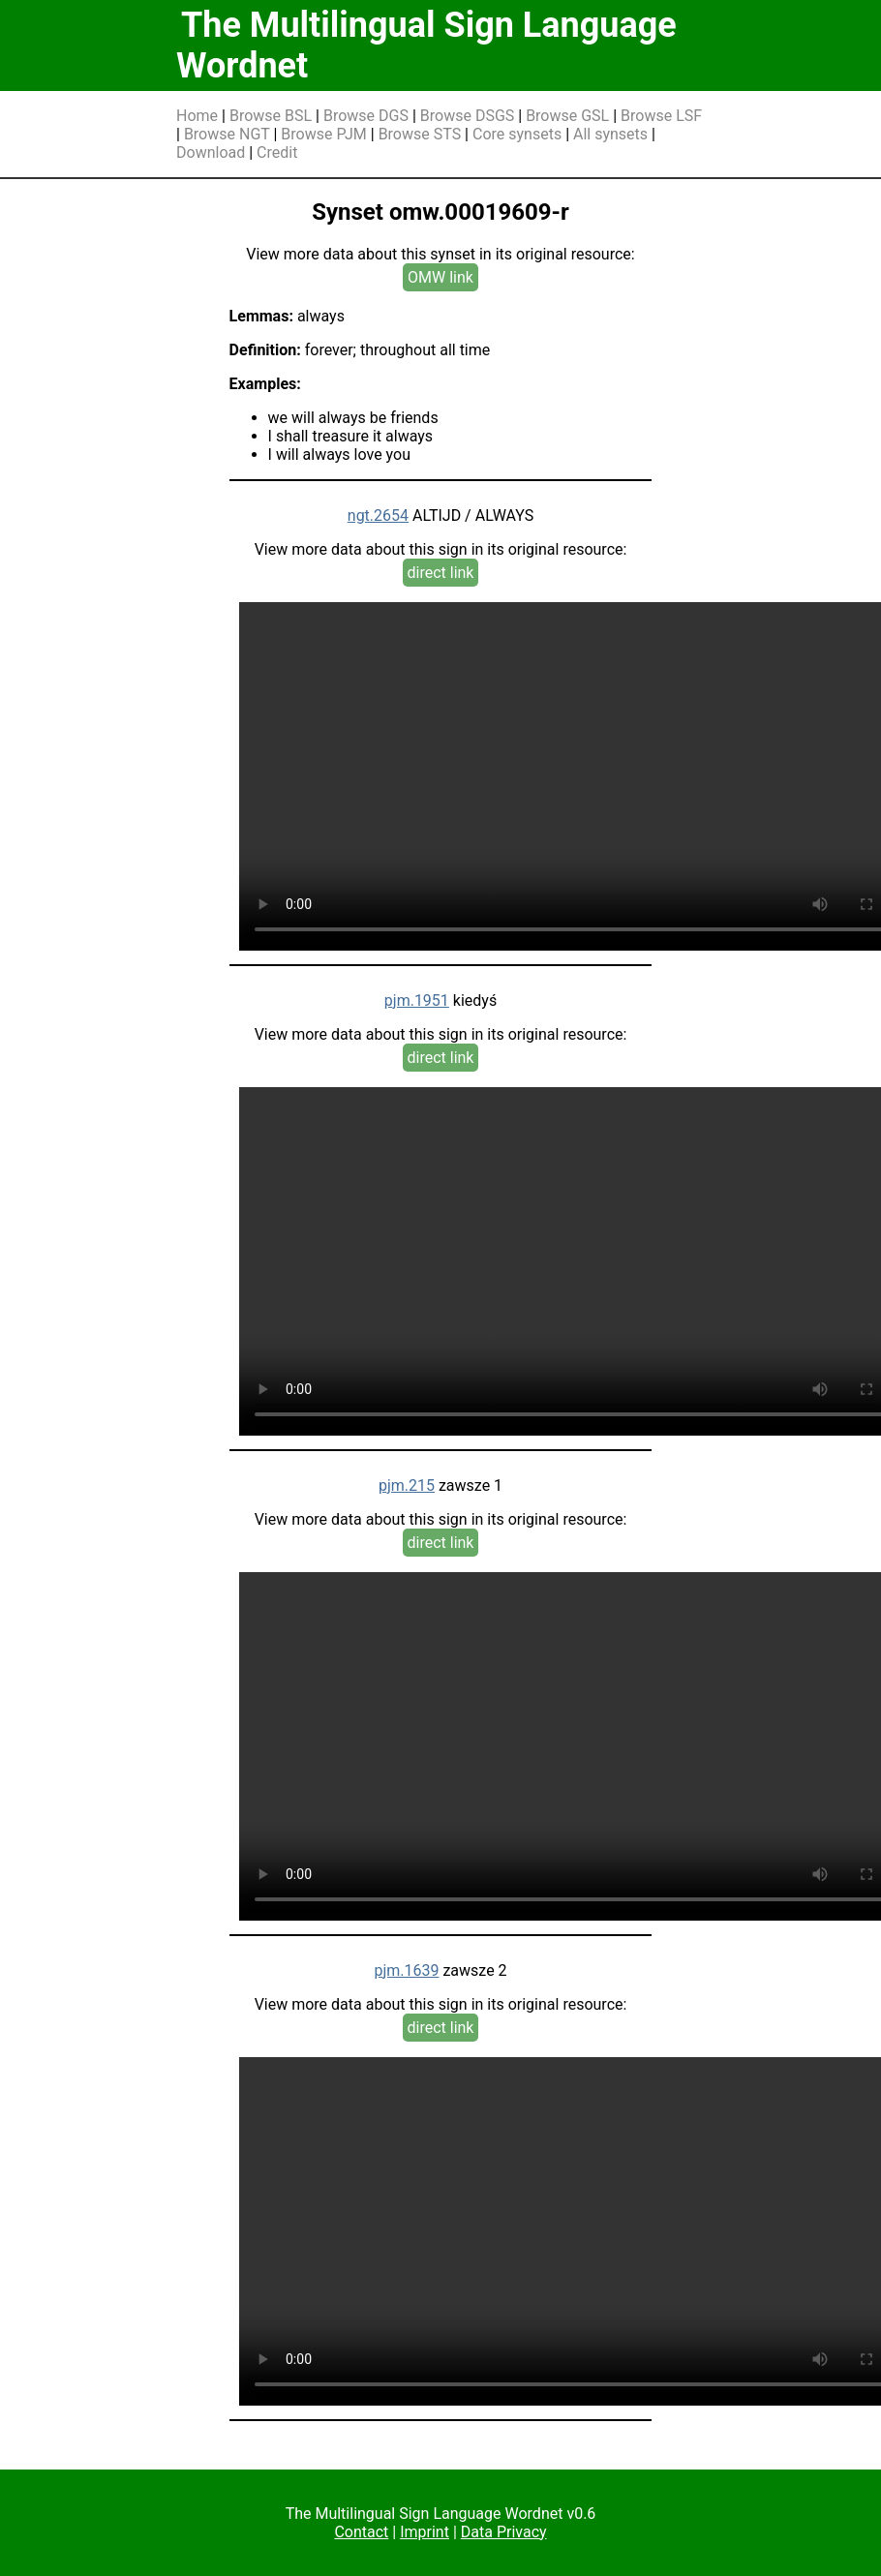 Image resolution: width=881 pixels, height=2576 pixels. What do you see at coordinates (361, 2532) in the screenshot?
I see `Contact` at bounding box center [361, 2532].